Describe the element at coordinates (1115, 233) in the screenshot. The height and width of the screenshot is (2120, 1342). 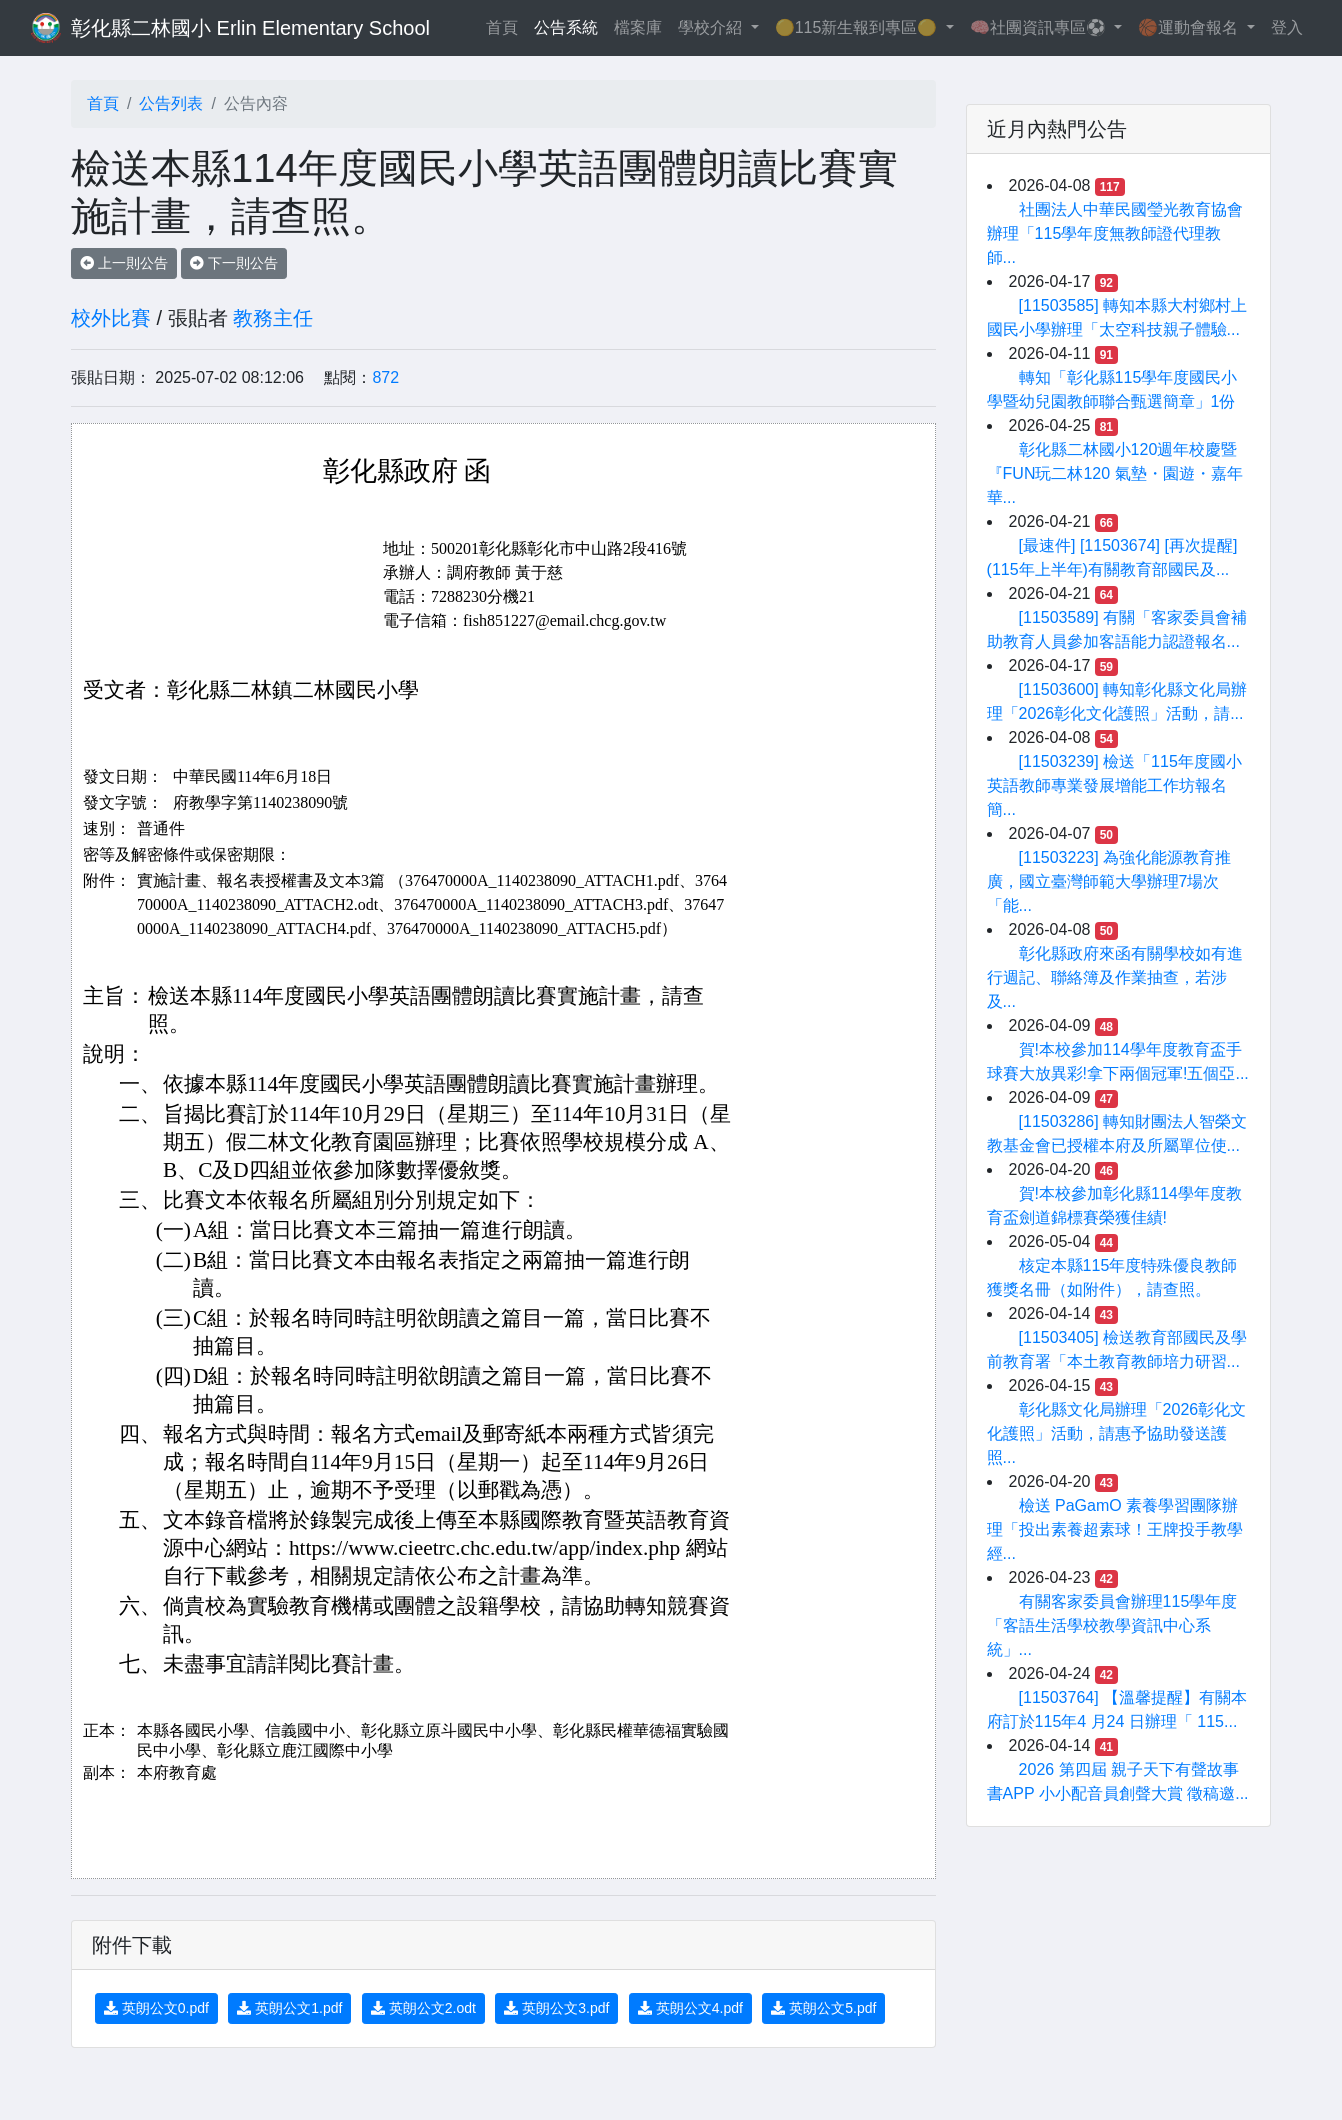
I see `社團法人中華民國瑩光教育協會辦理「115學年度無教師證代理教師...` at that location.